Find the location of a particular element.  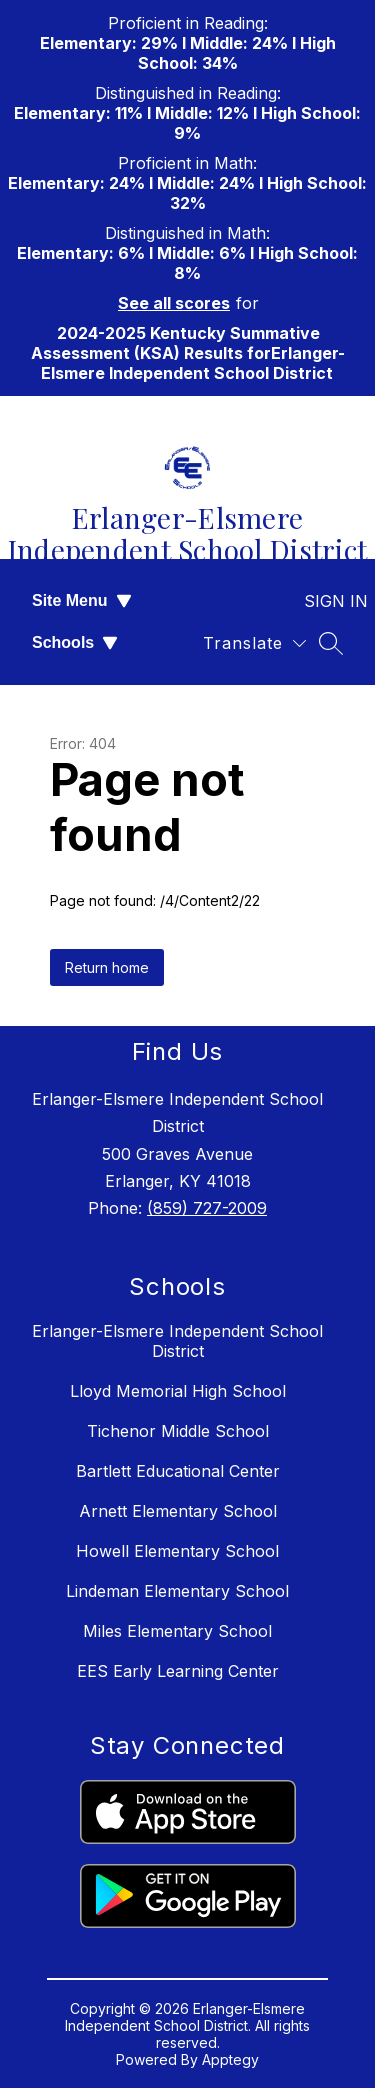

Site Menu is located at coordinates (82, 600).